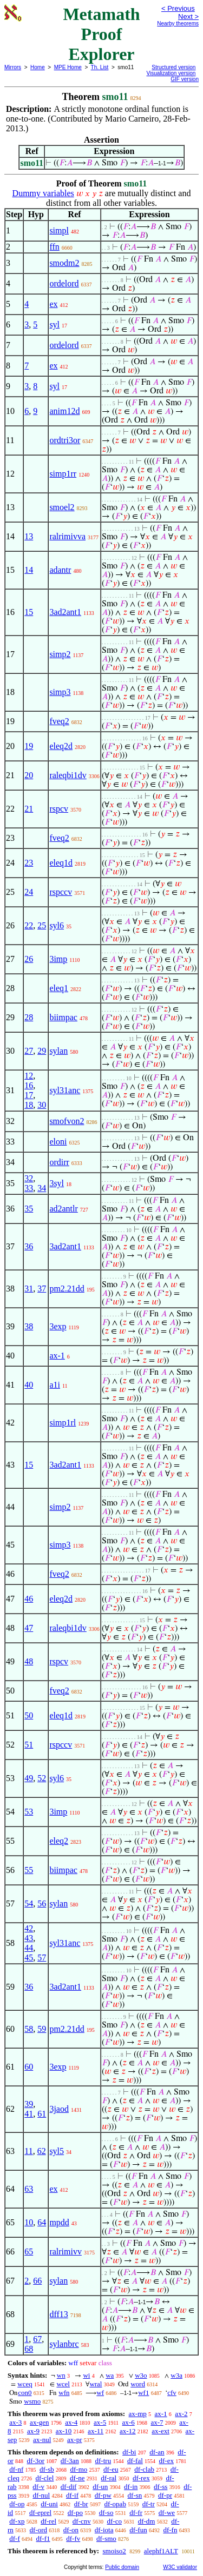 Image resolution: width=203 pixels, height=2576 pixels. What do you see at coordinates (28, 1208) in the screenshot?
I see `35` at bounding box center [28, 1208].